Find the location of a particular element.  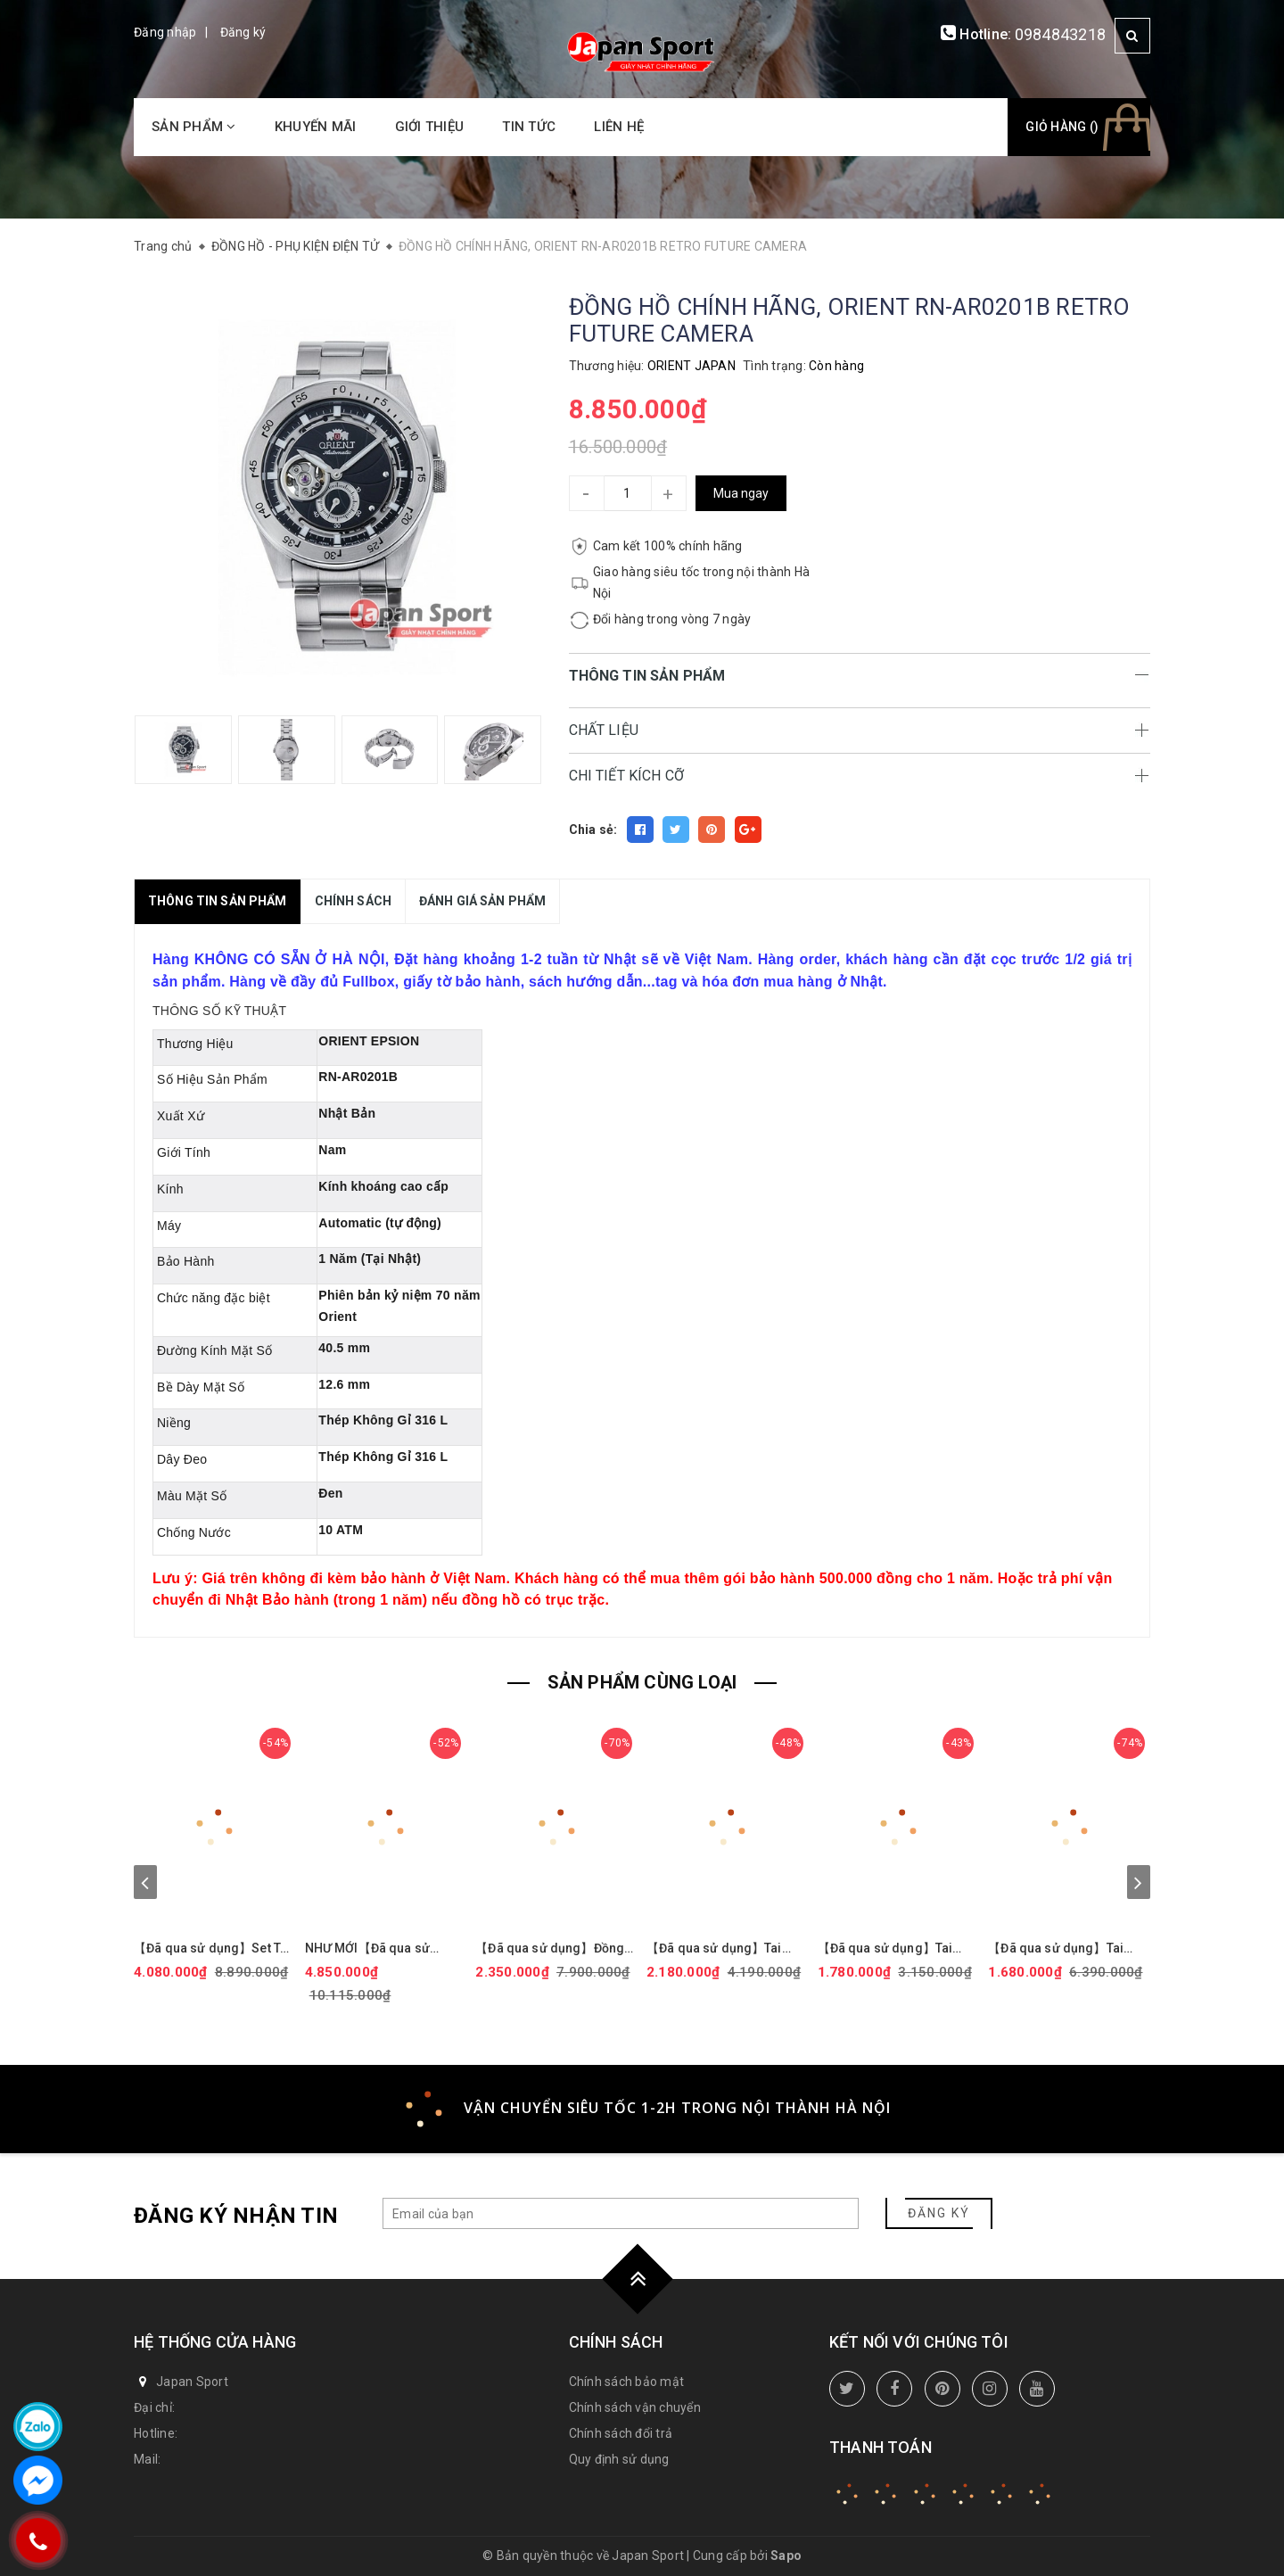

【Đã qua sử dụng】Set Tai nghe Bose chính hãng - QuietComfort Earbuds II Triple Black + Fabric case Cover | JapanSport is located at coordinates (212, 1948).